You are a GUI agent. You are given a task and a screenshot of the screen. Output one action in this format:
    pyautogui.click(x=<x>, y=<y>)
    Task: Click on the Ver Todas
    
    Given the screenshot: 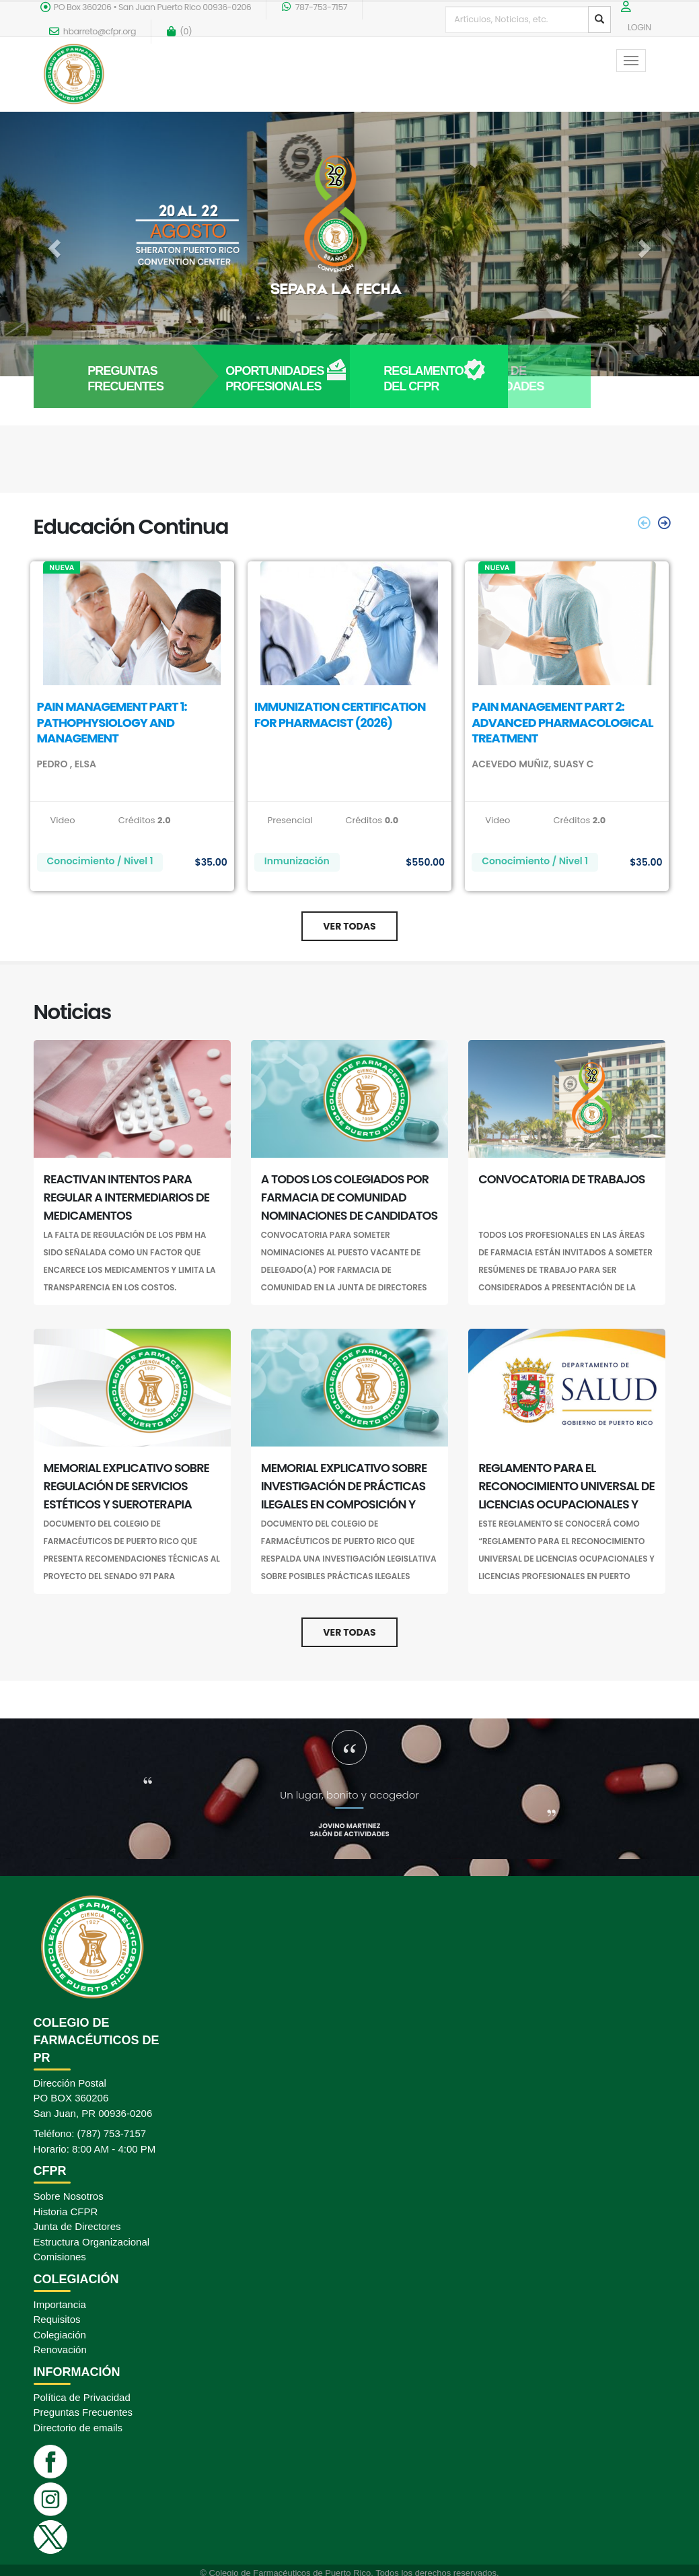 What is the action you would take?
    pyautogui.click(x=349, y=926)
    